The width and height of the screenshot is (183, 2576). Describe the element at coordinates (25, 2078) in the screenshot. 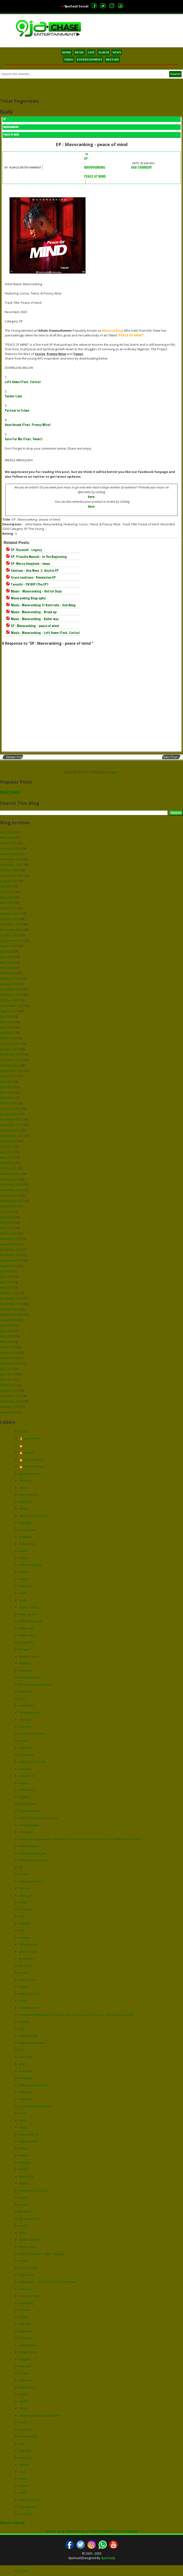

I see `Kontrolla` at that location.